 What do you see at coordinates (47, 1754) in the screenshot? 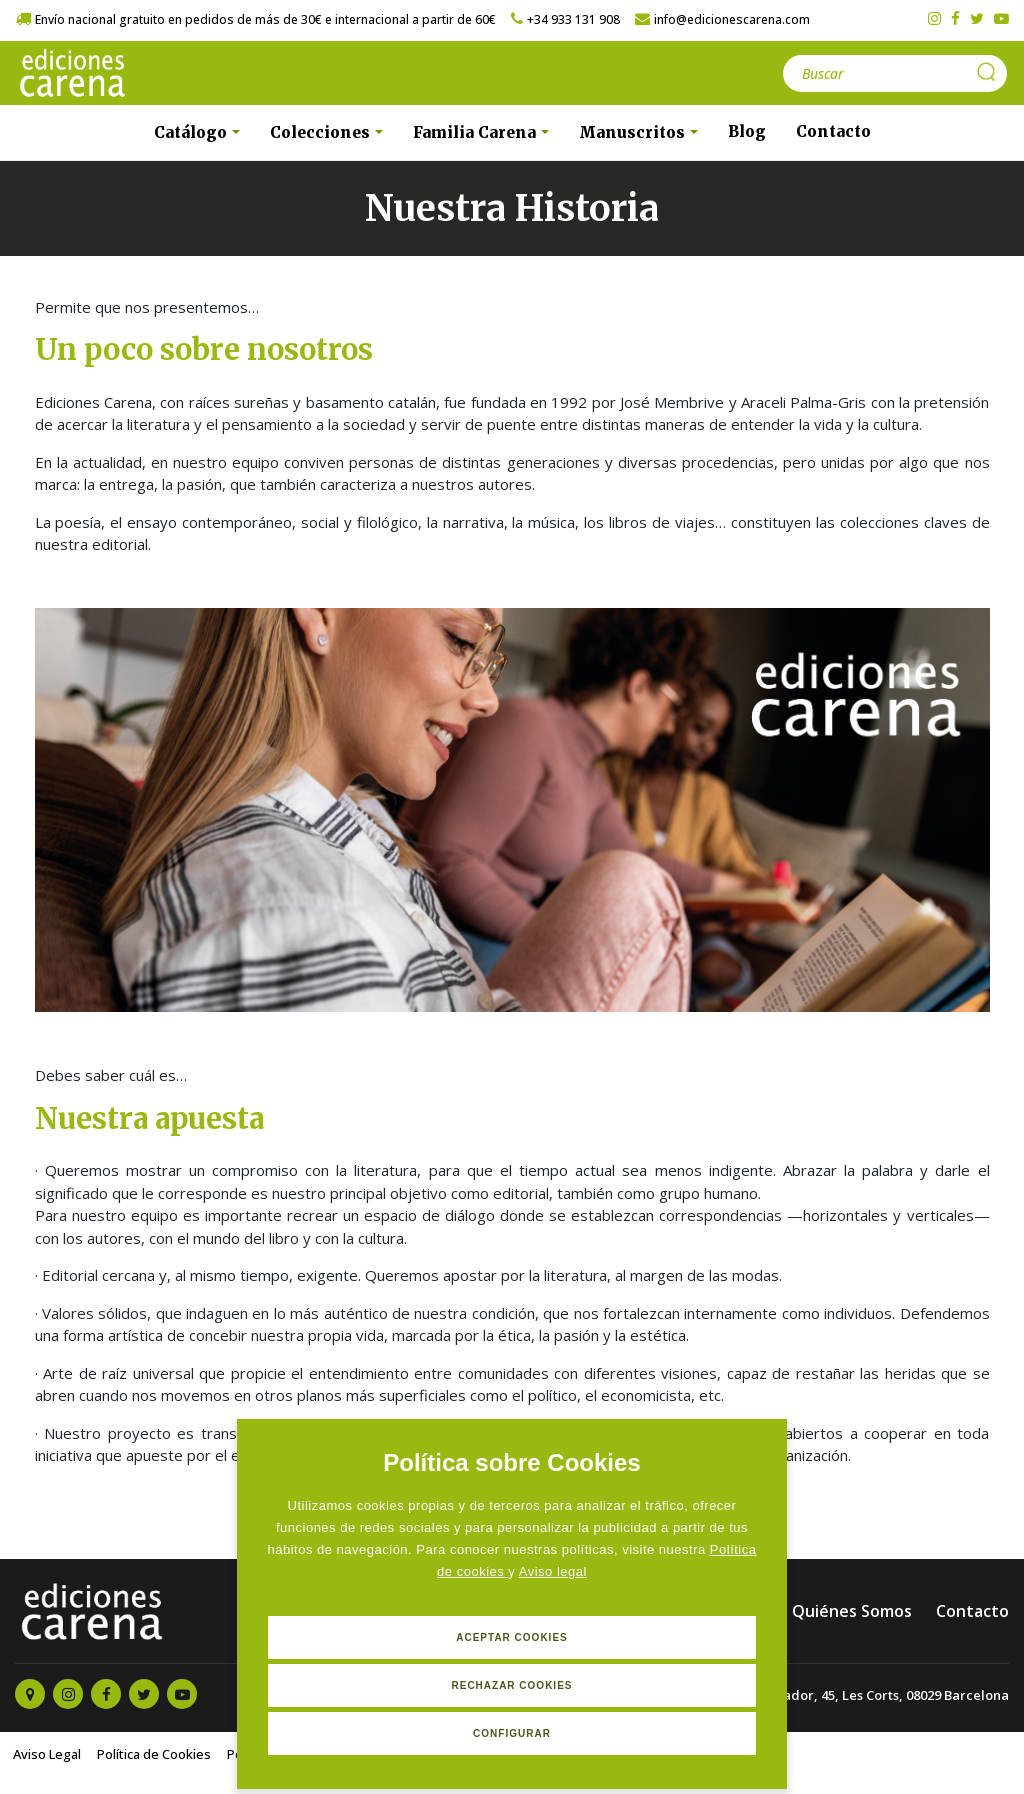
I see `Aviso Legal` at bounding box center [47, 1754].